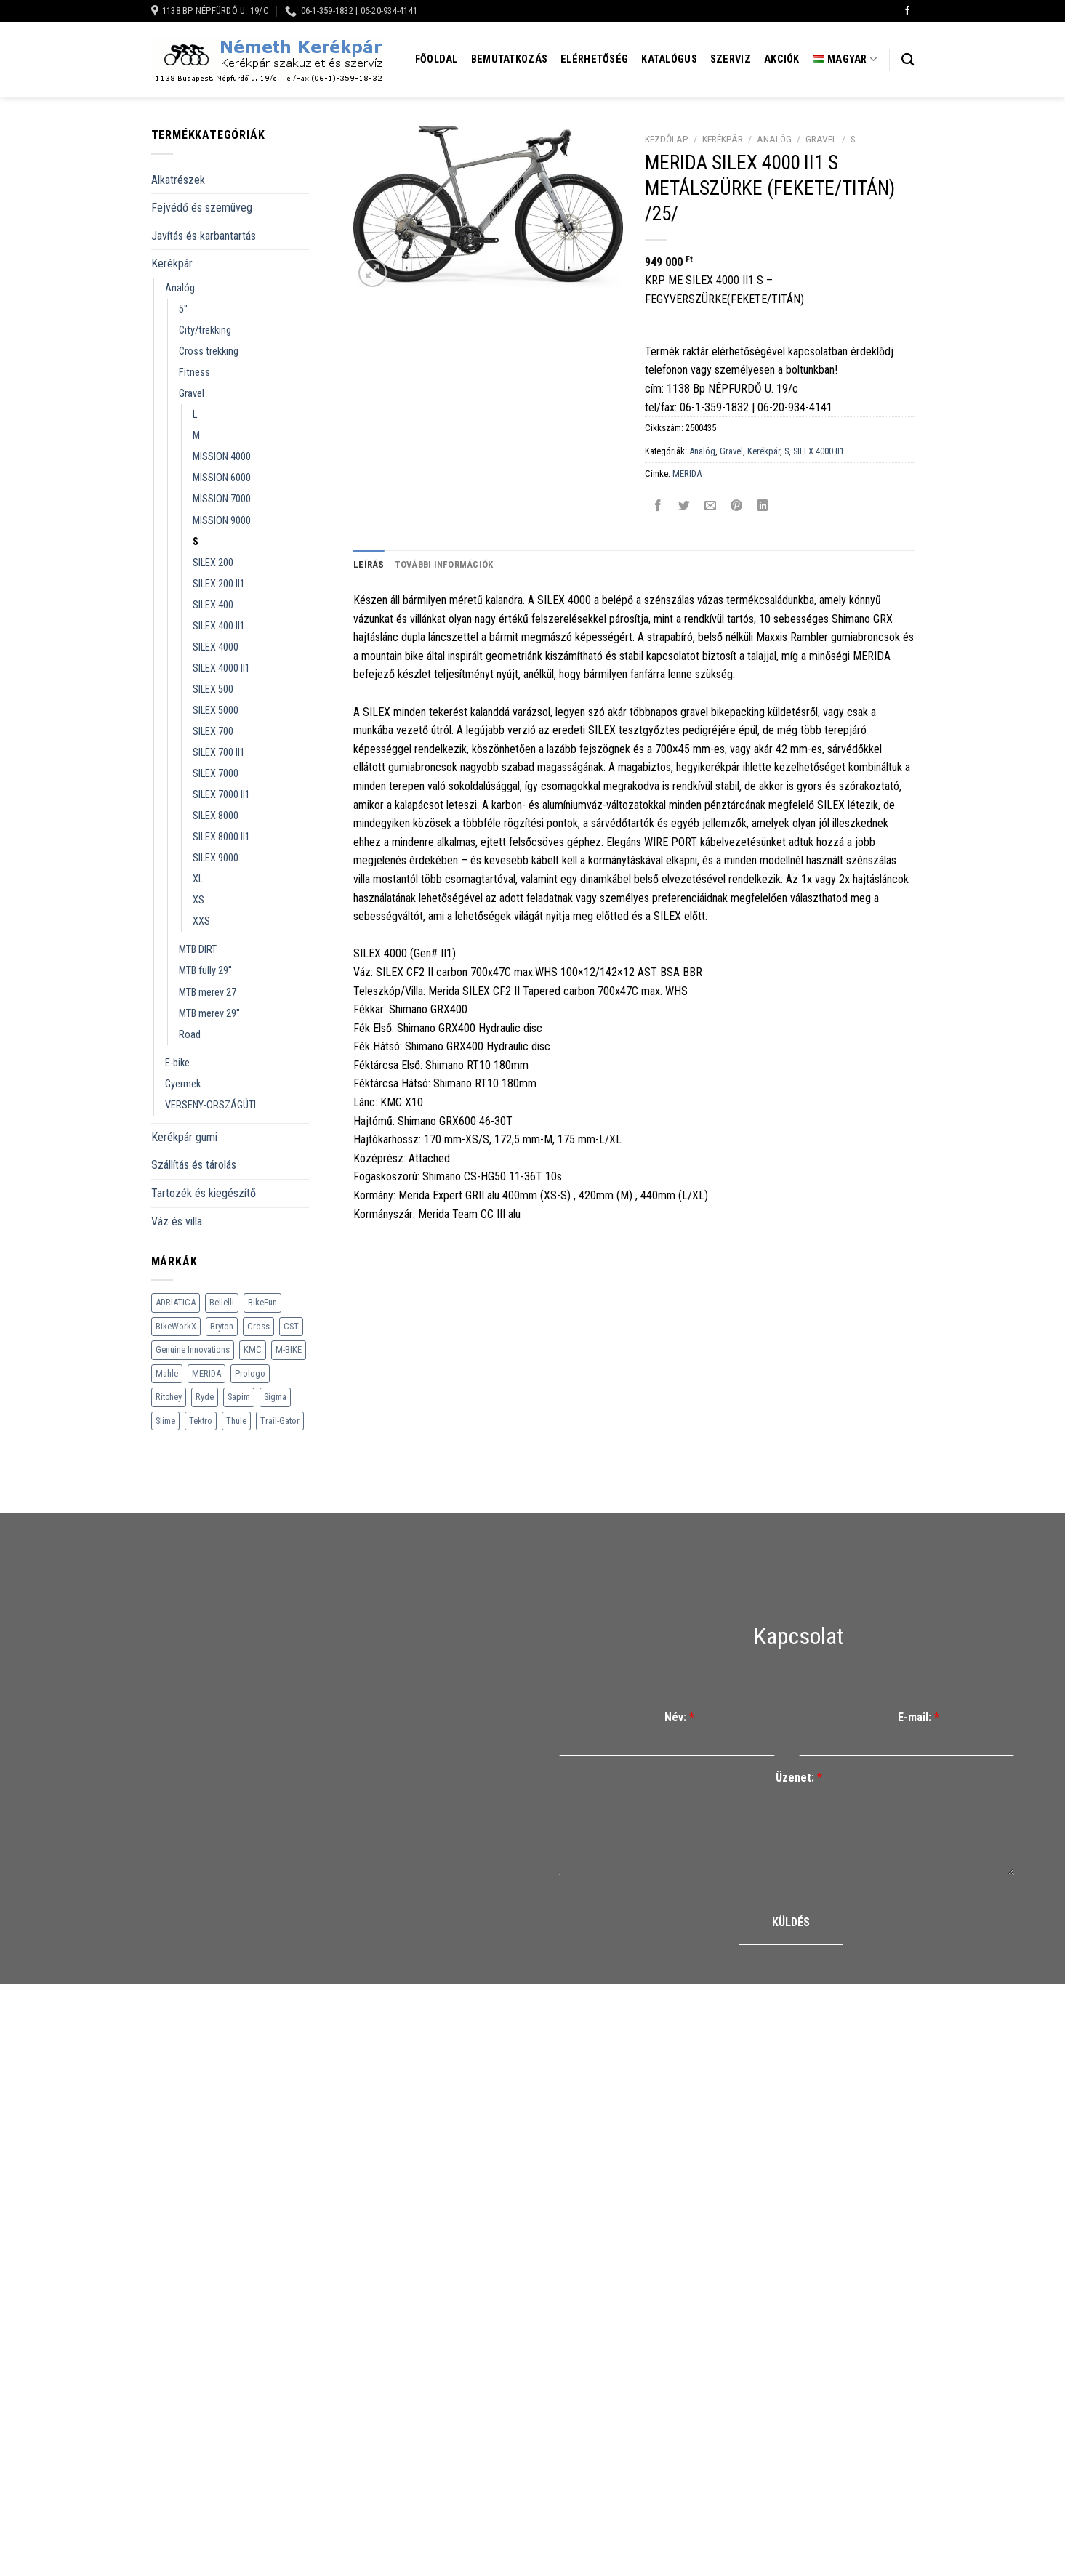 Image resolution: width=1065 pixels, height=2576 pixels. Describe the element at coordinates (219, 584) in the screenshot. I see `SILEX 200 II1` at that location.